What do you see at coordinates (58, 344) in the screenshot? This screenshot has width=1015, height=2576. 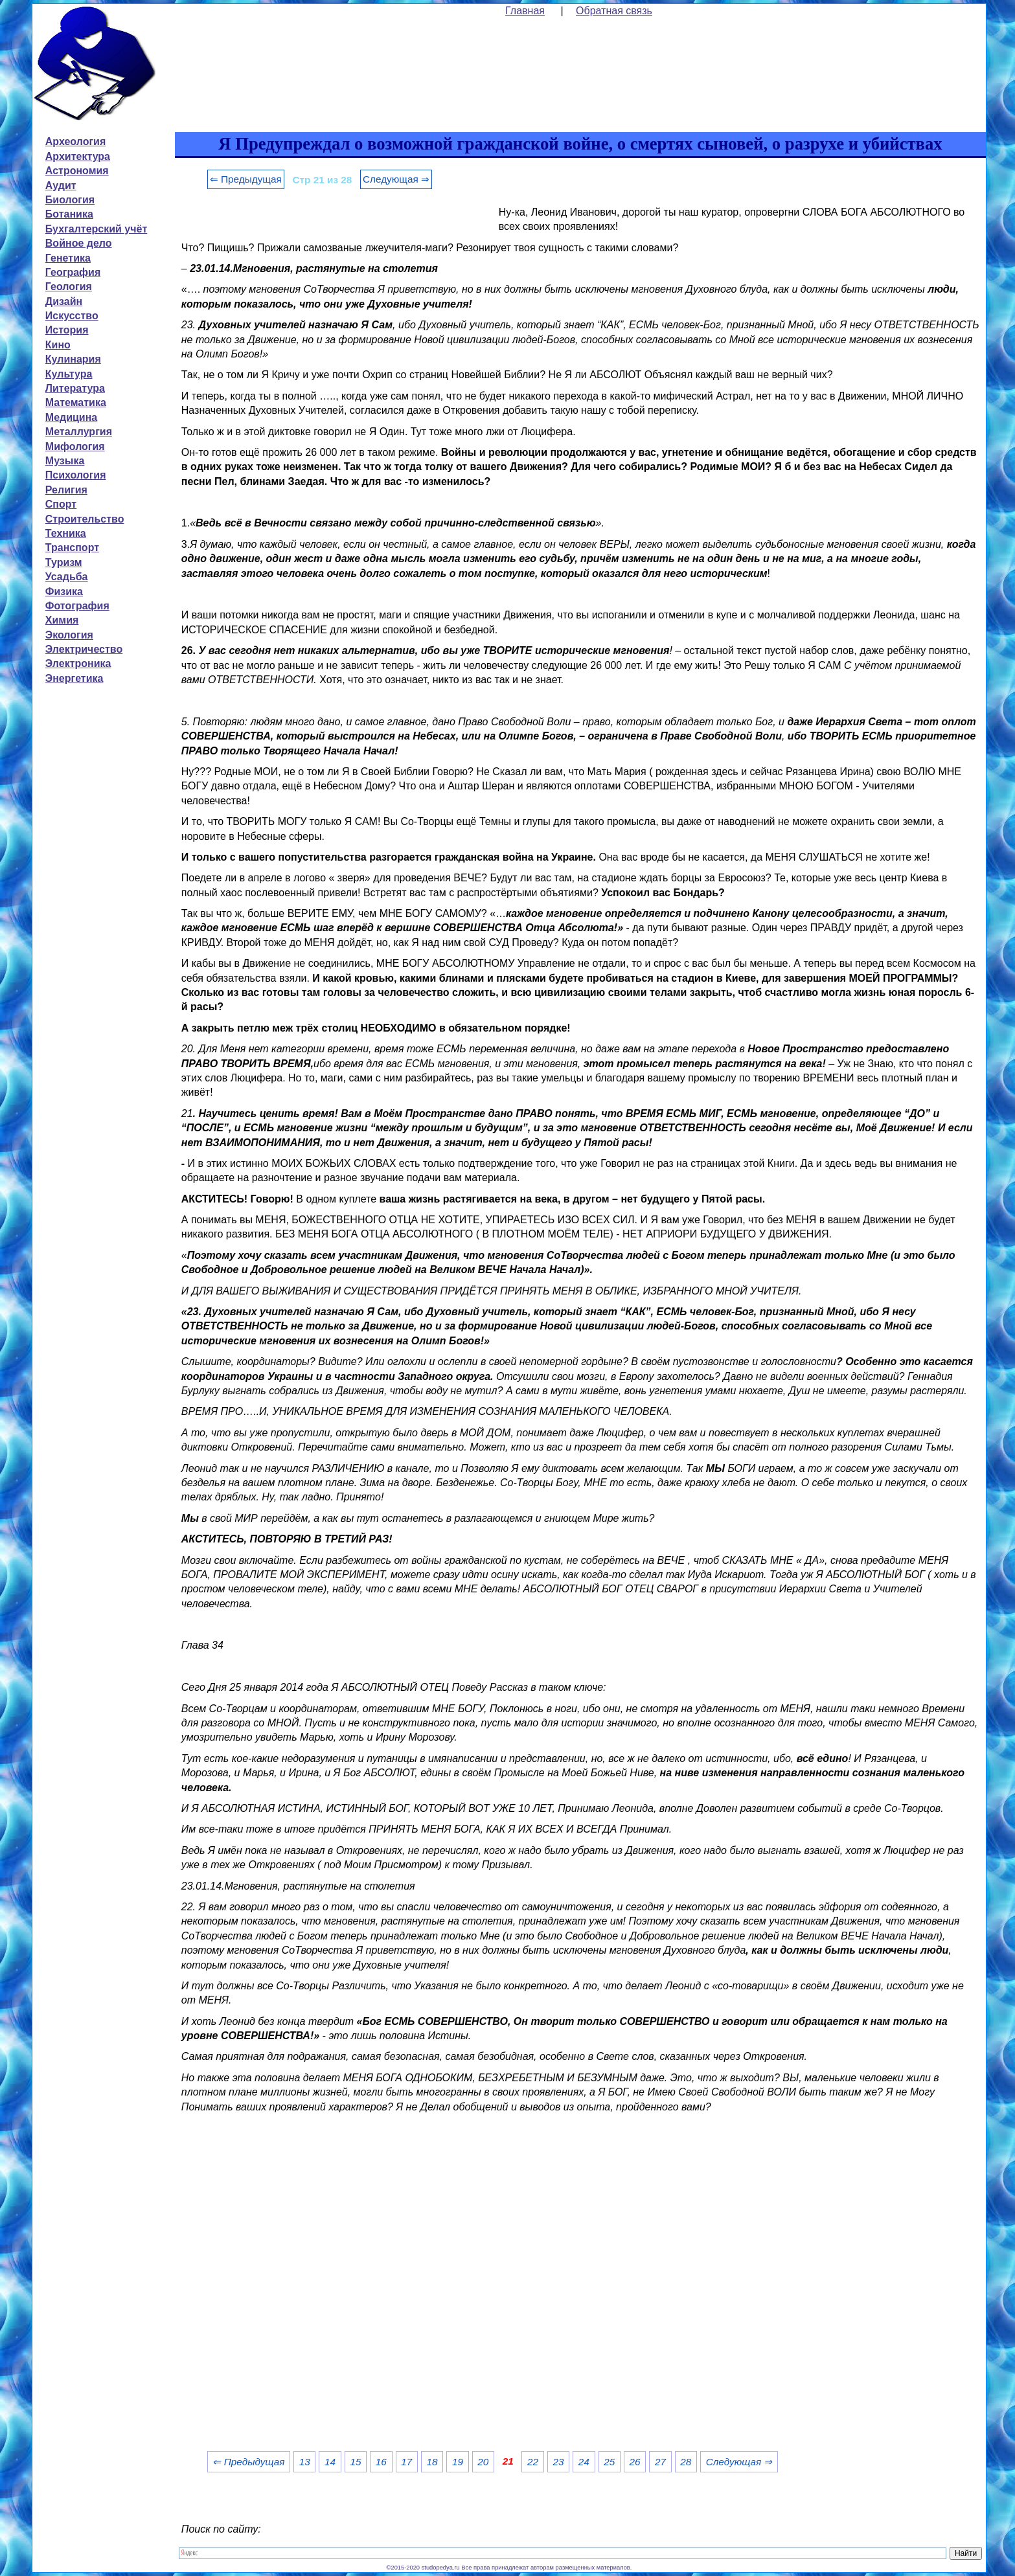 I see `Кино` at bounding box center [58, 344].